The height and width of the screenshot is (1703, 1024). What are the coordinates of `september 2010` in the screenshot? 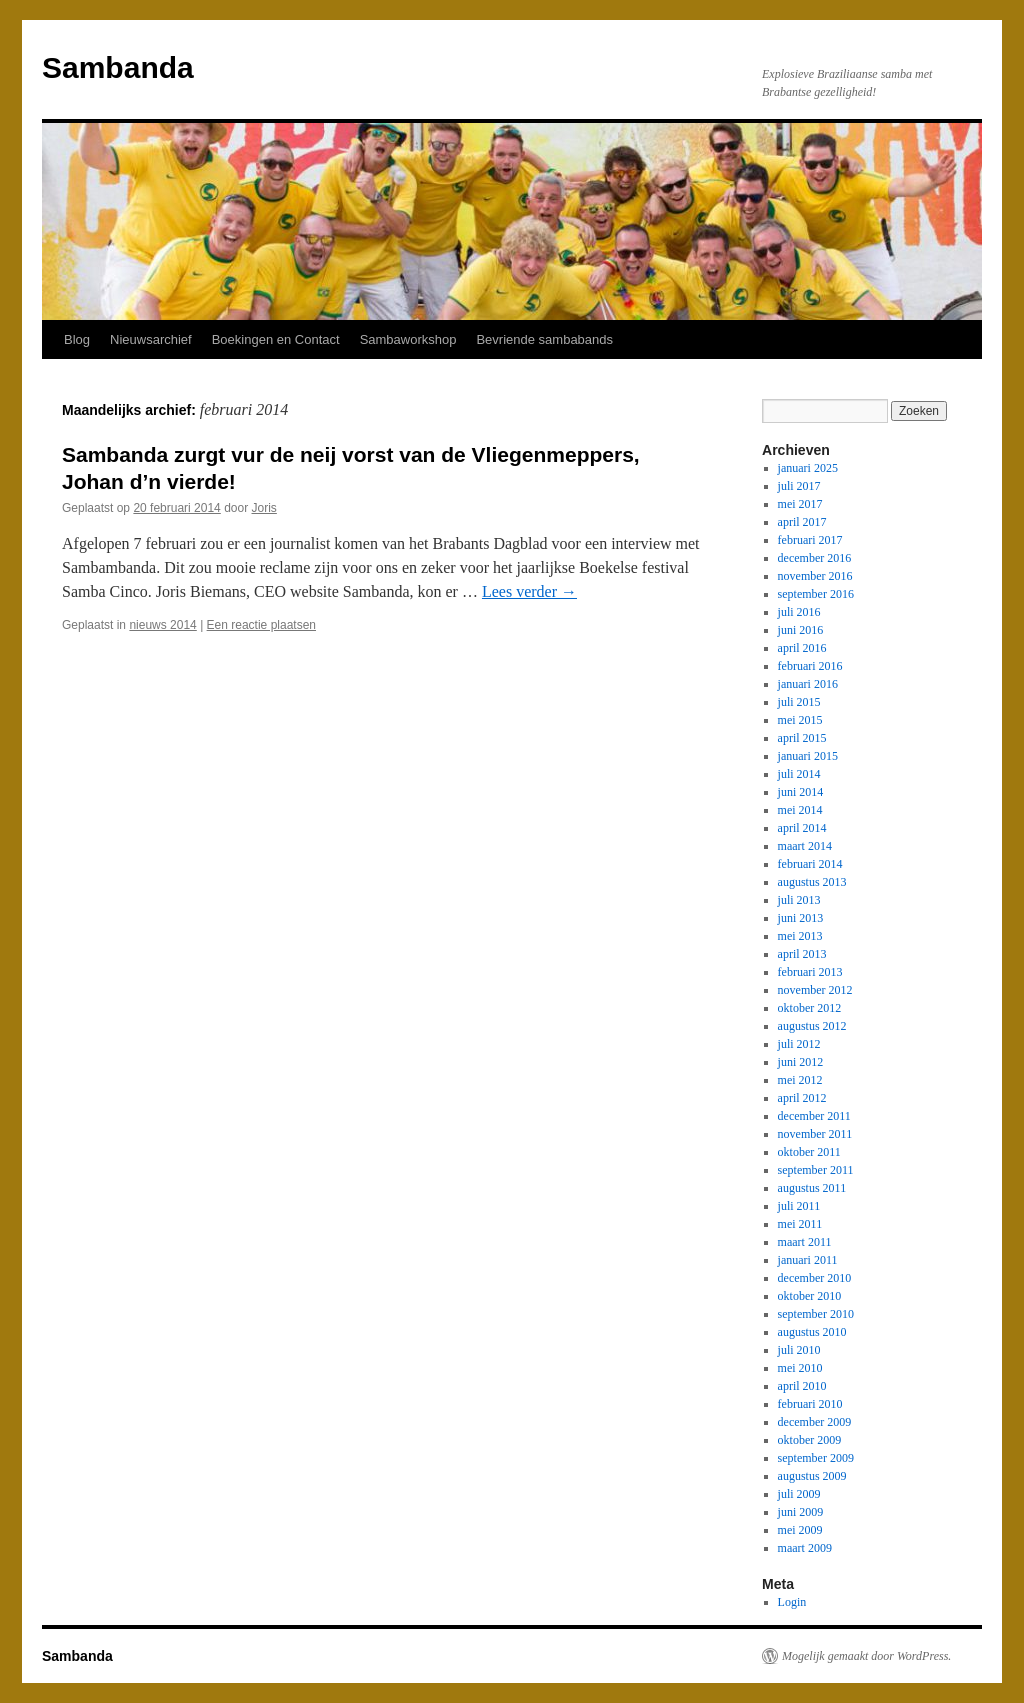 It's located at (816, 1314).